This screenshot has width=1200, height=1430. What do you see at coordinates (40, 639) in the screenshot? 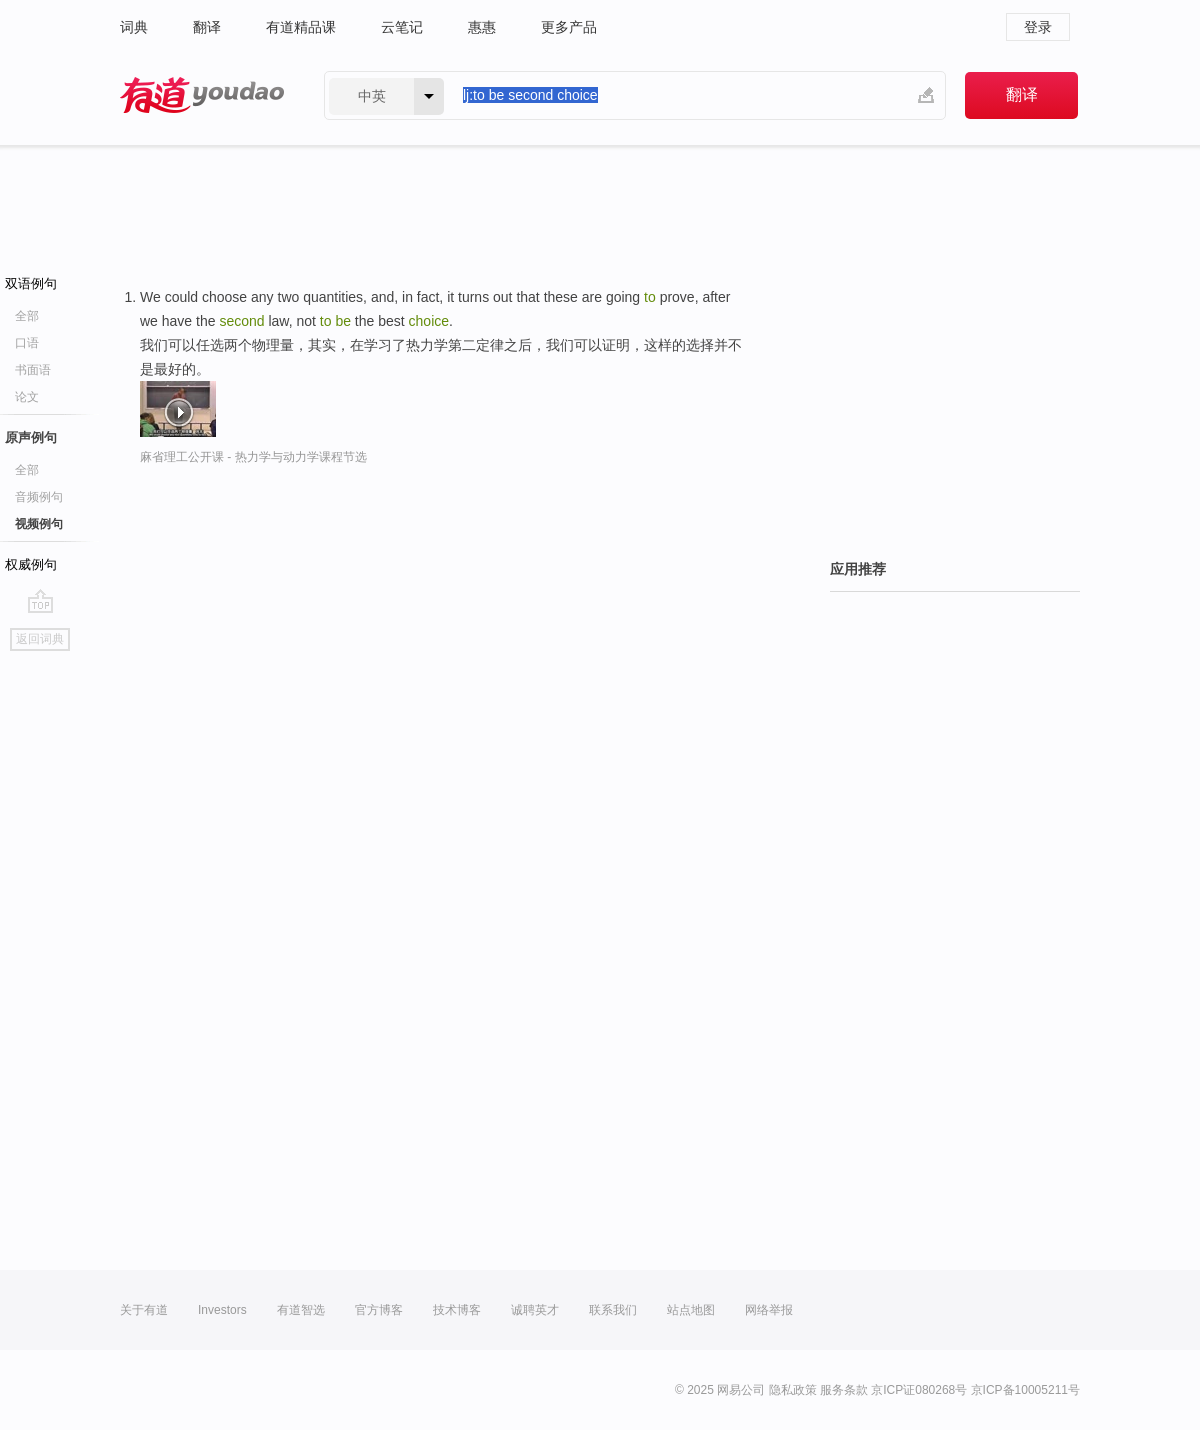
I see `返回词典` at bounding box center [40, 639].